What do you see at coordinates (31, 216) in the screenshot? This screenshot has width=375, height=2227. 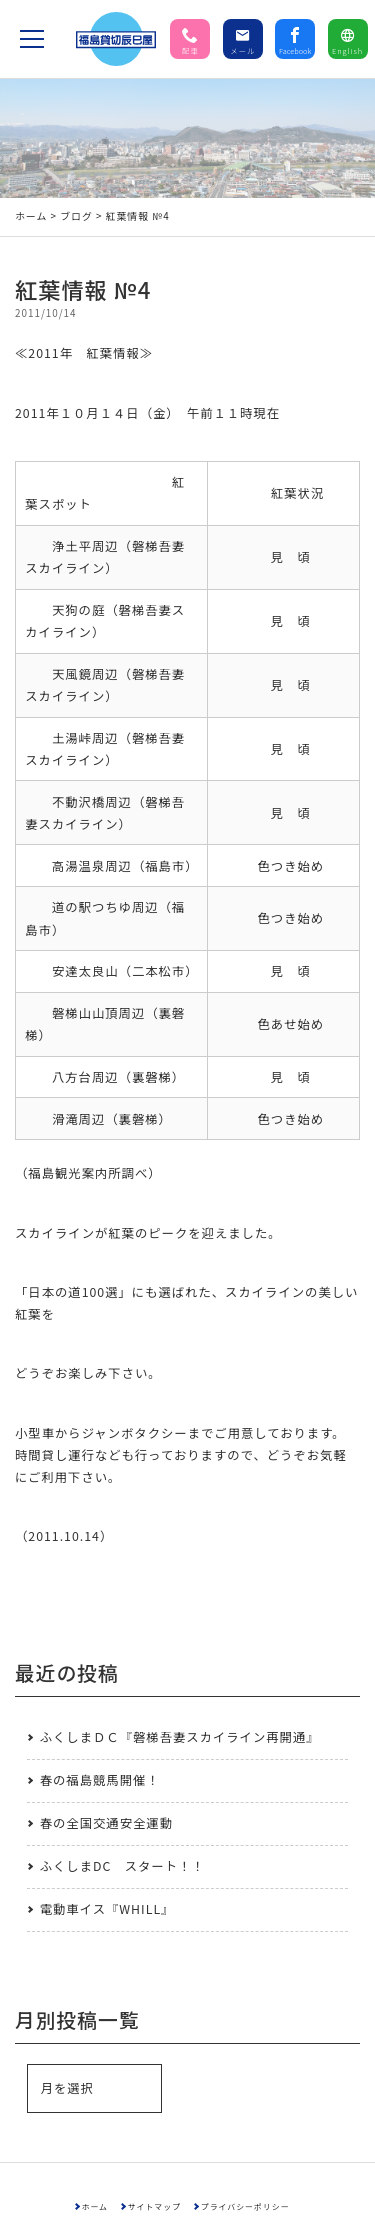 I see `ホーム` at bounding box center [31, 216].